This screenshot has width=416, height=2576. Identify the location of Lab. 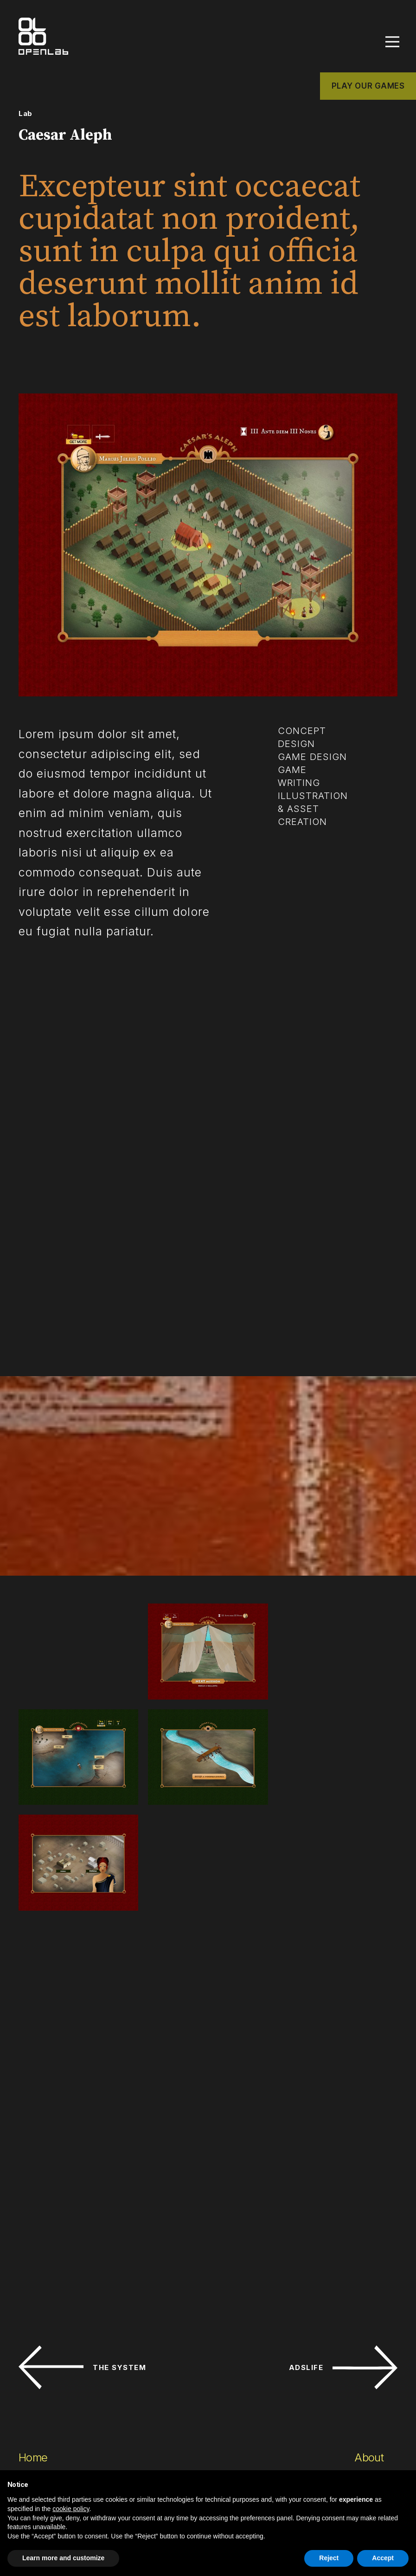
(25, 118).